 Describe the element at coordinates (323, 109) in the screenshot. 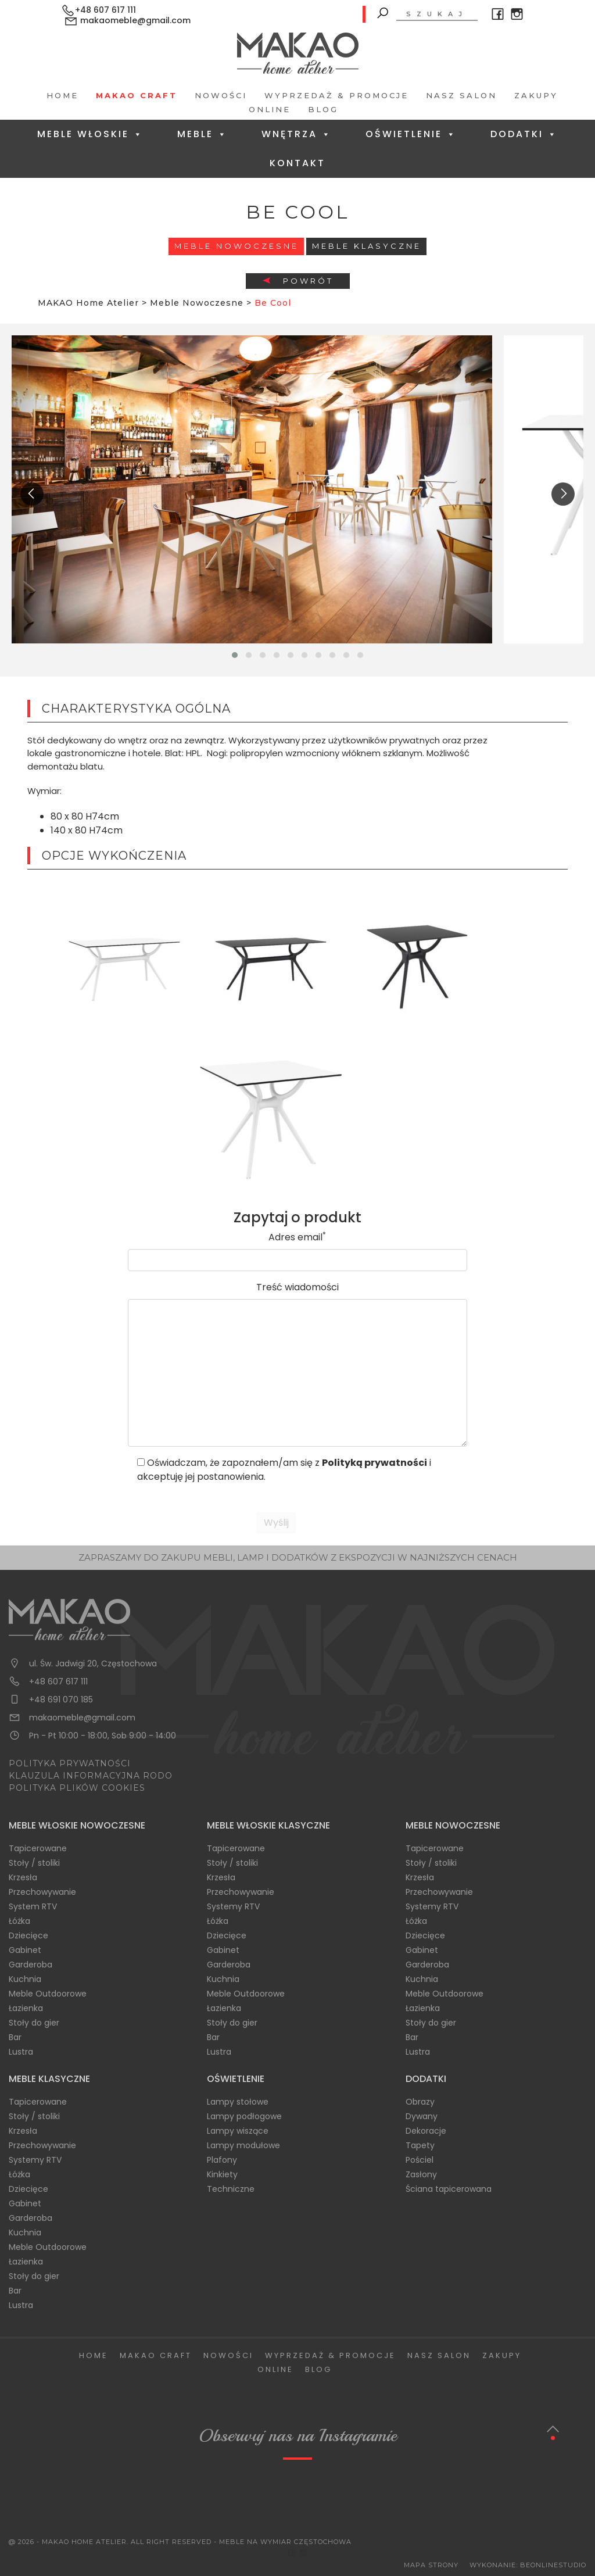

I see `Blog` at that location.